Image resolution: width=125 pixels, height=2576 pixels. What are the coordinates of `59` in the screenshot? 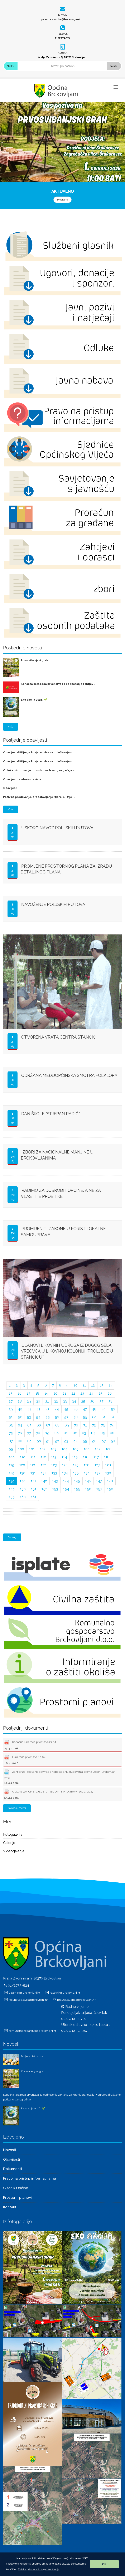 It's located at (85, 1417).